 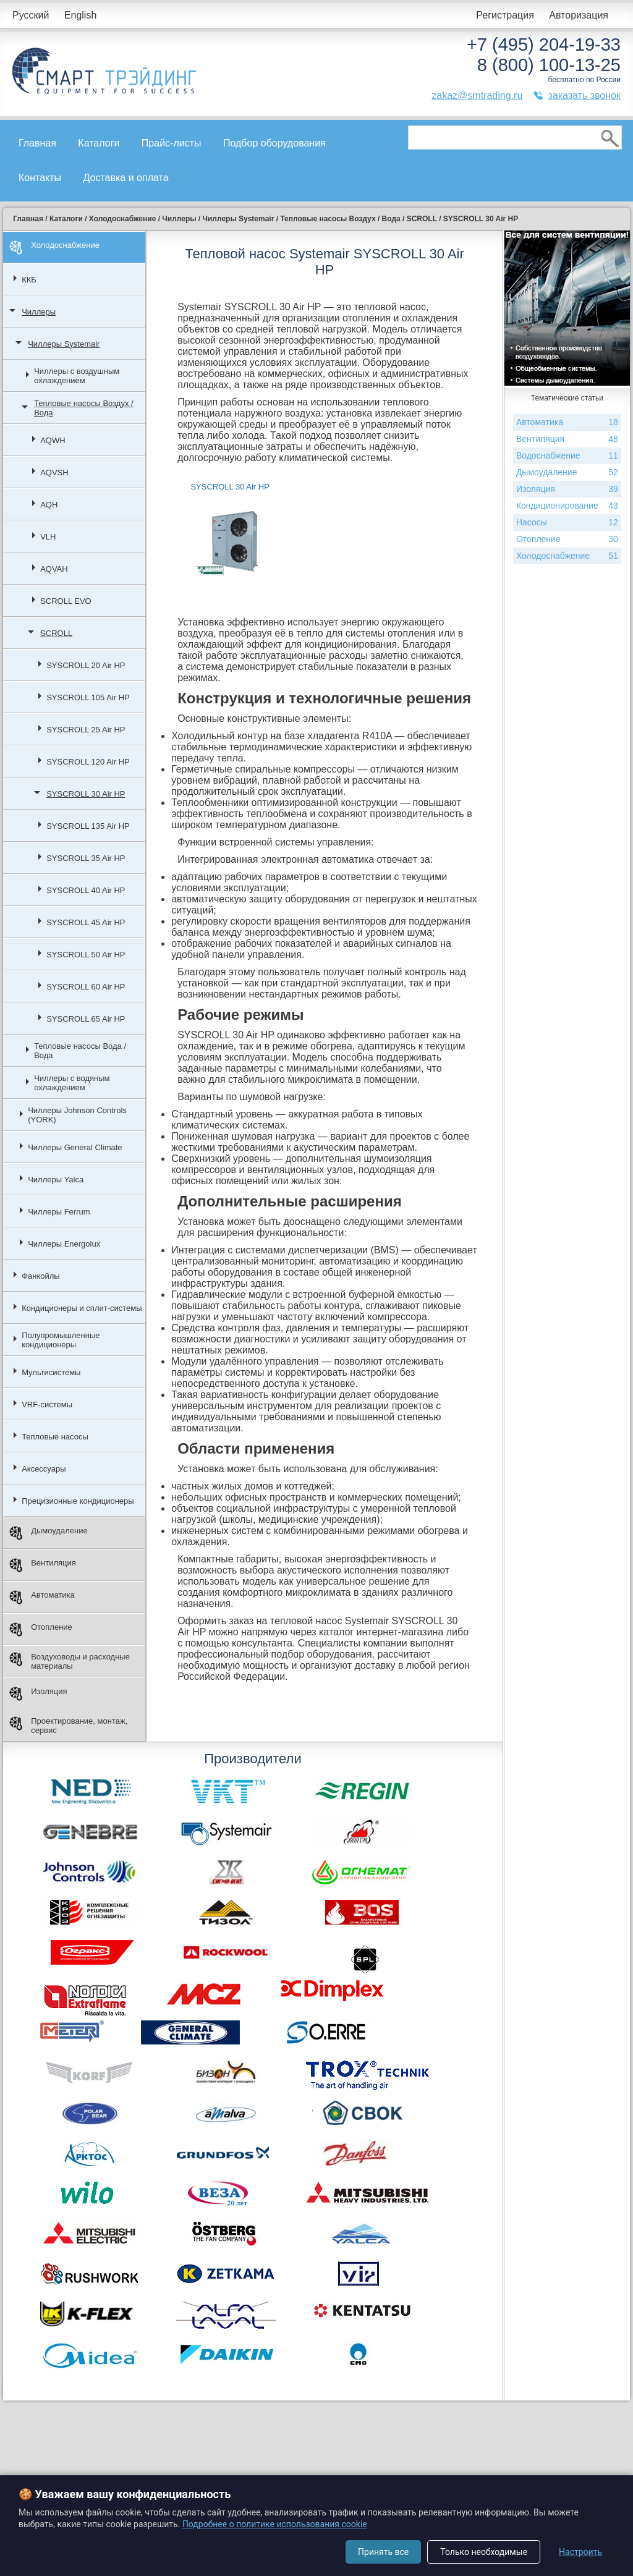 What do you see at coordinates (88, 826) in the screenshot?
I see `SYSCROLL 135 Air HP` at bounding box center [88, 826].